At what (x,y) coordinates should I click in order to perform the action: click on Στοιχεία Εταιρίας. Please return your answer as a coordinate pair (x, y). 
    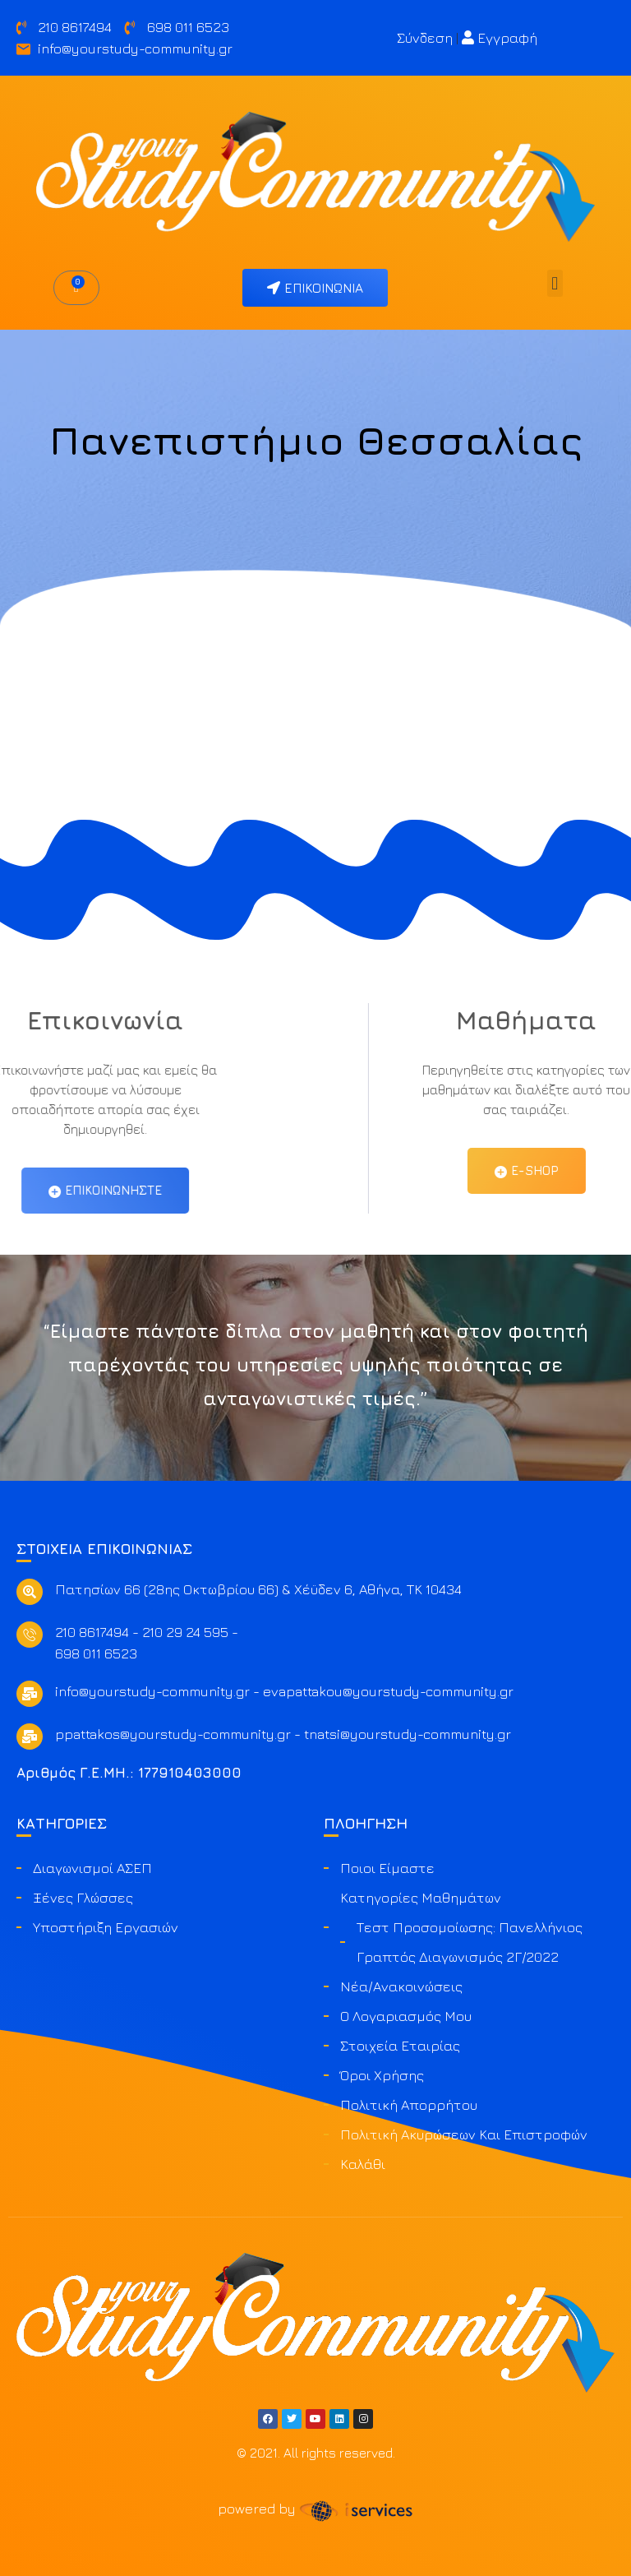
    Looking at the image, I should click on (400, 2045).